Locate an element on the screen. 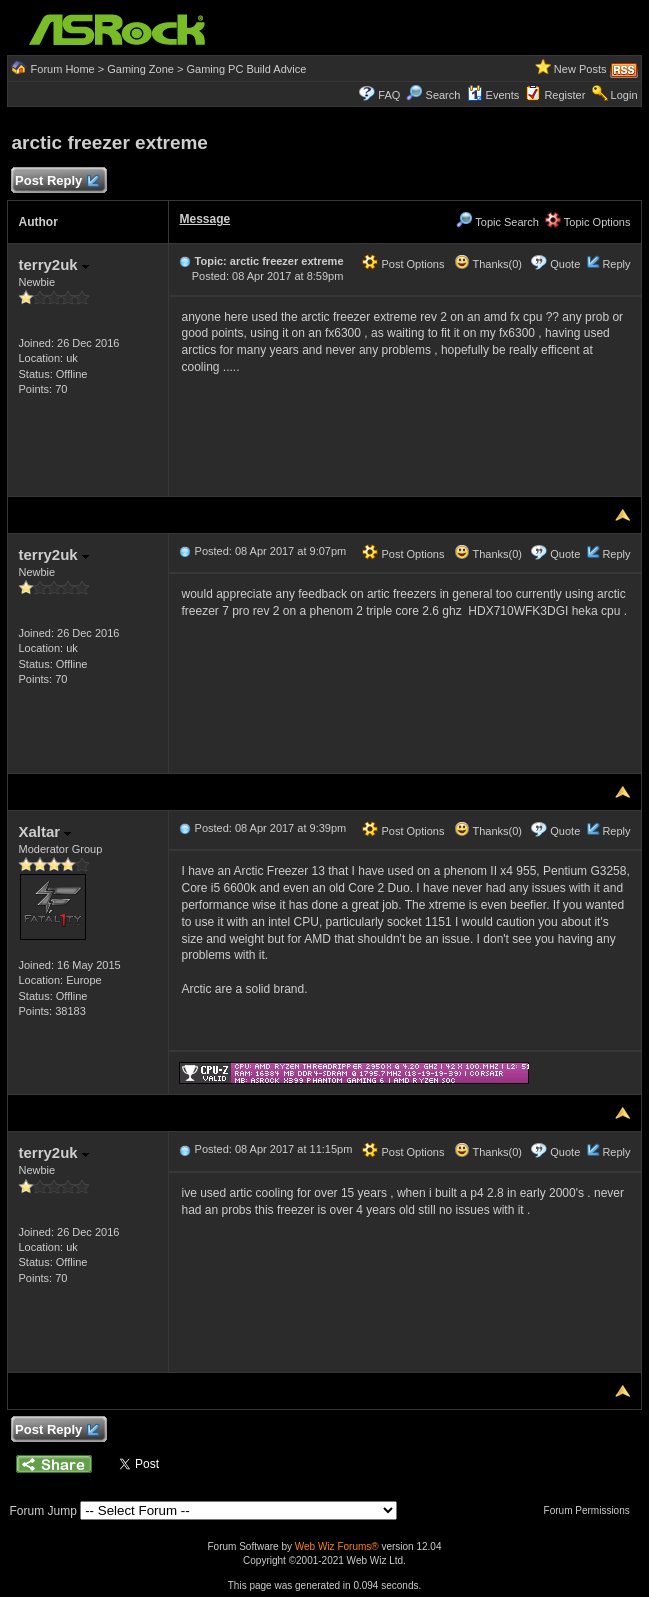 Image resolution: width=649 pixels, height=1597 pixels. Quote is located at coordinates (565, 264).